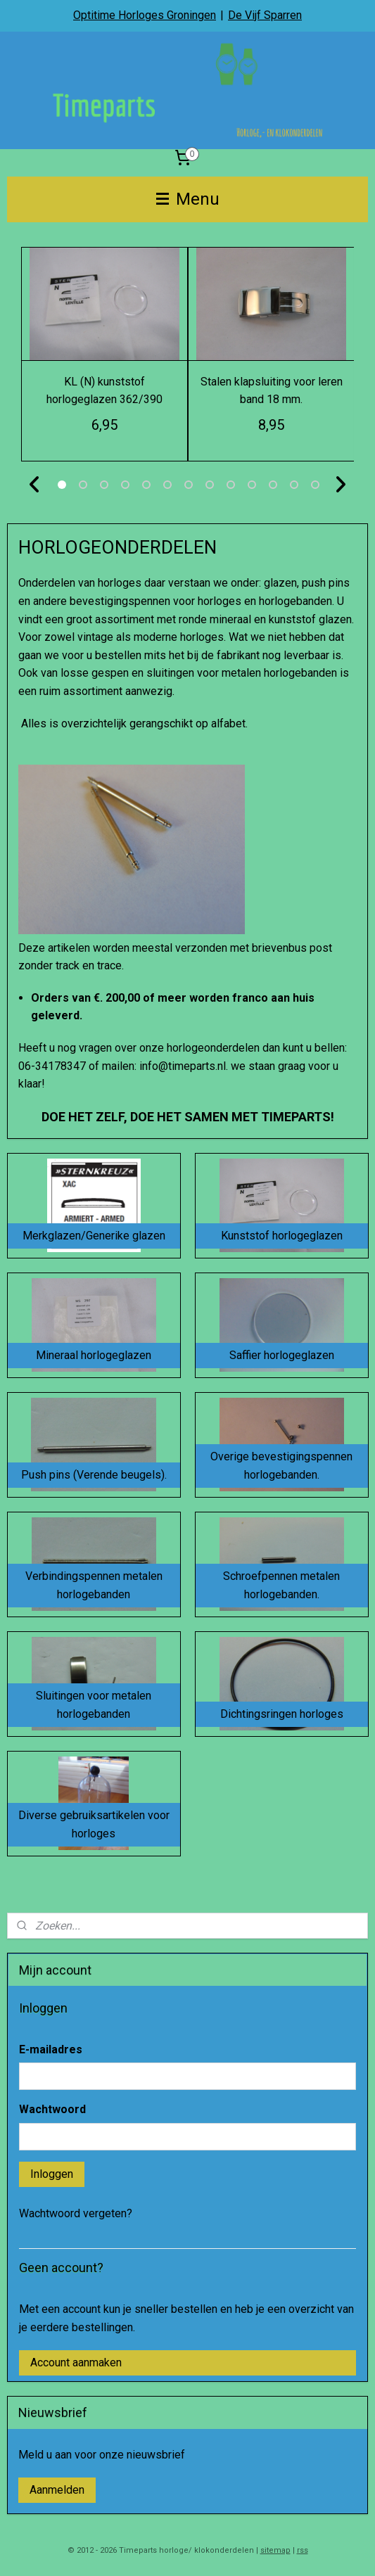  Describe the element at coordinates (57, 2490) in the screenshot. I see `Aanmelden` at that location.